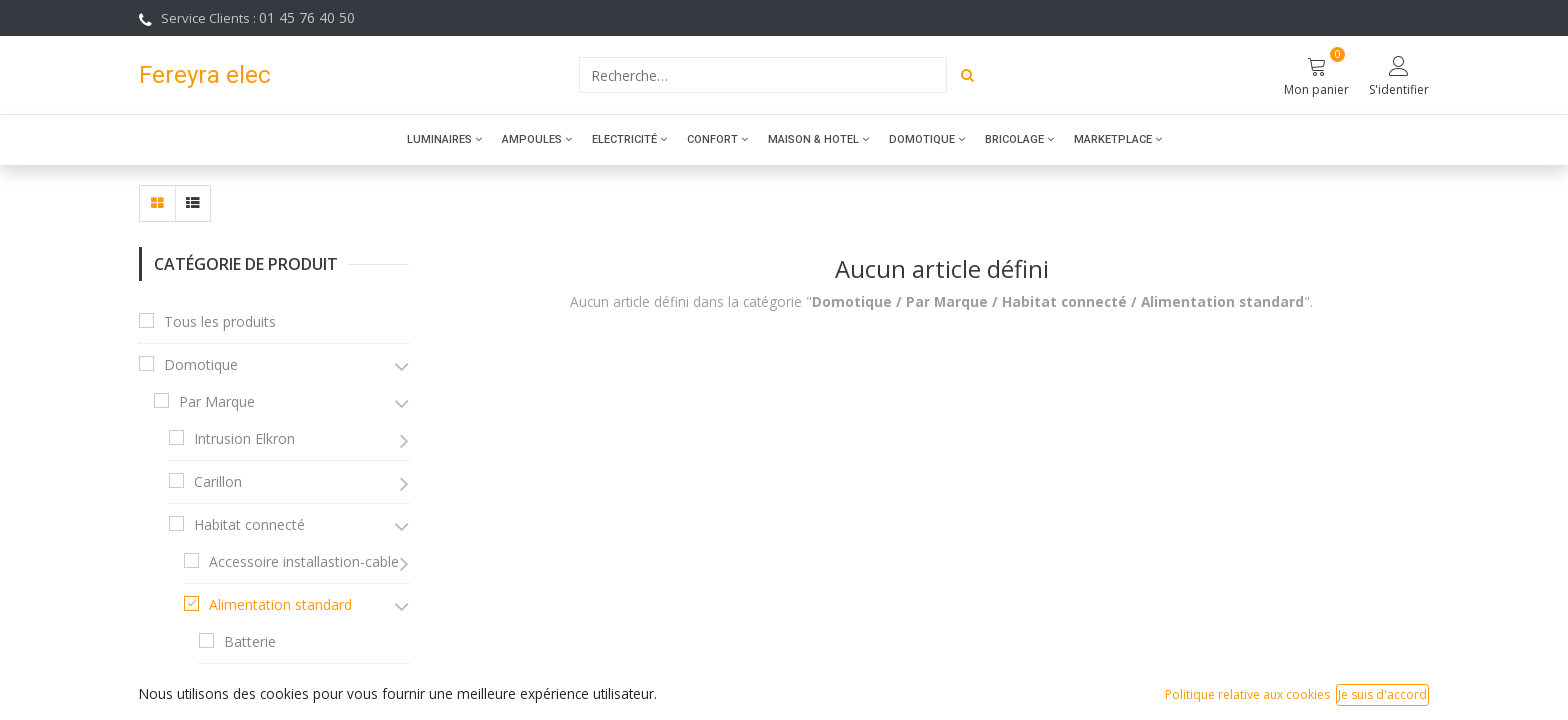 This screenshot has height=720, width=1568. Describe the element at coordinates (304, 561) in the screenshot. I see `Accessoire installastion-cable` at that location.